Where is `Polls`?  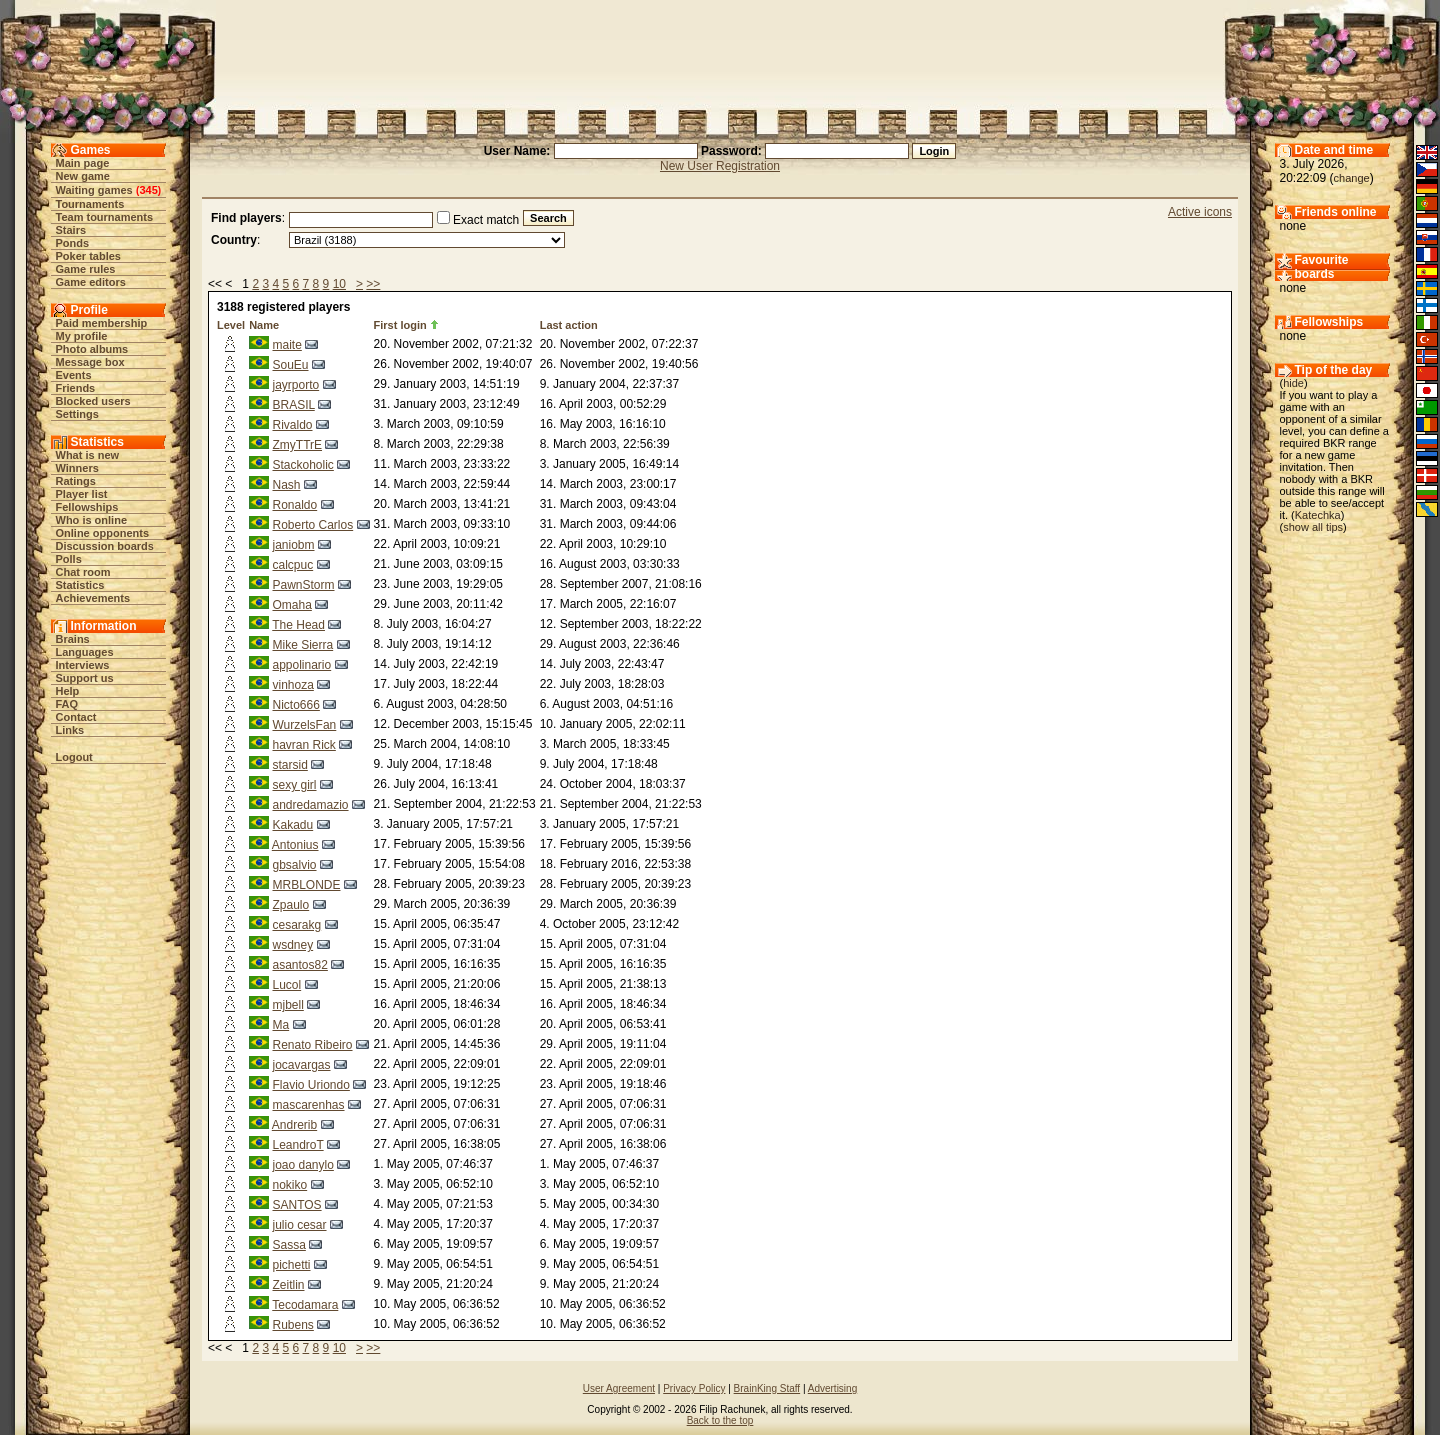 Polls is located at coordinates (69, 559).